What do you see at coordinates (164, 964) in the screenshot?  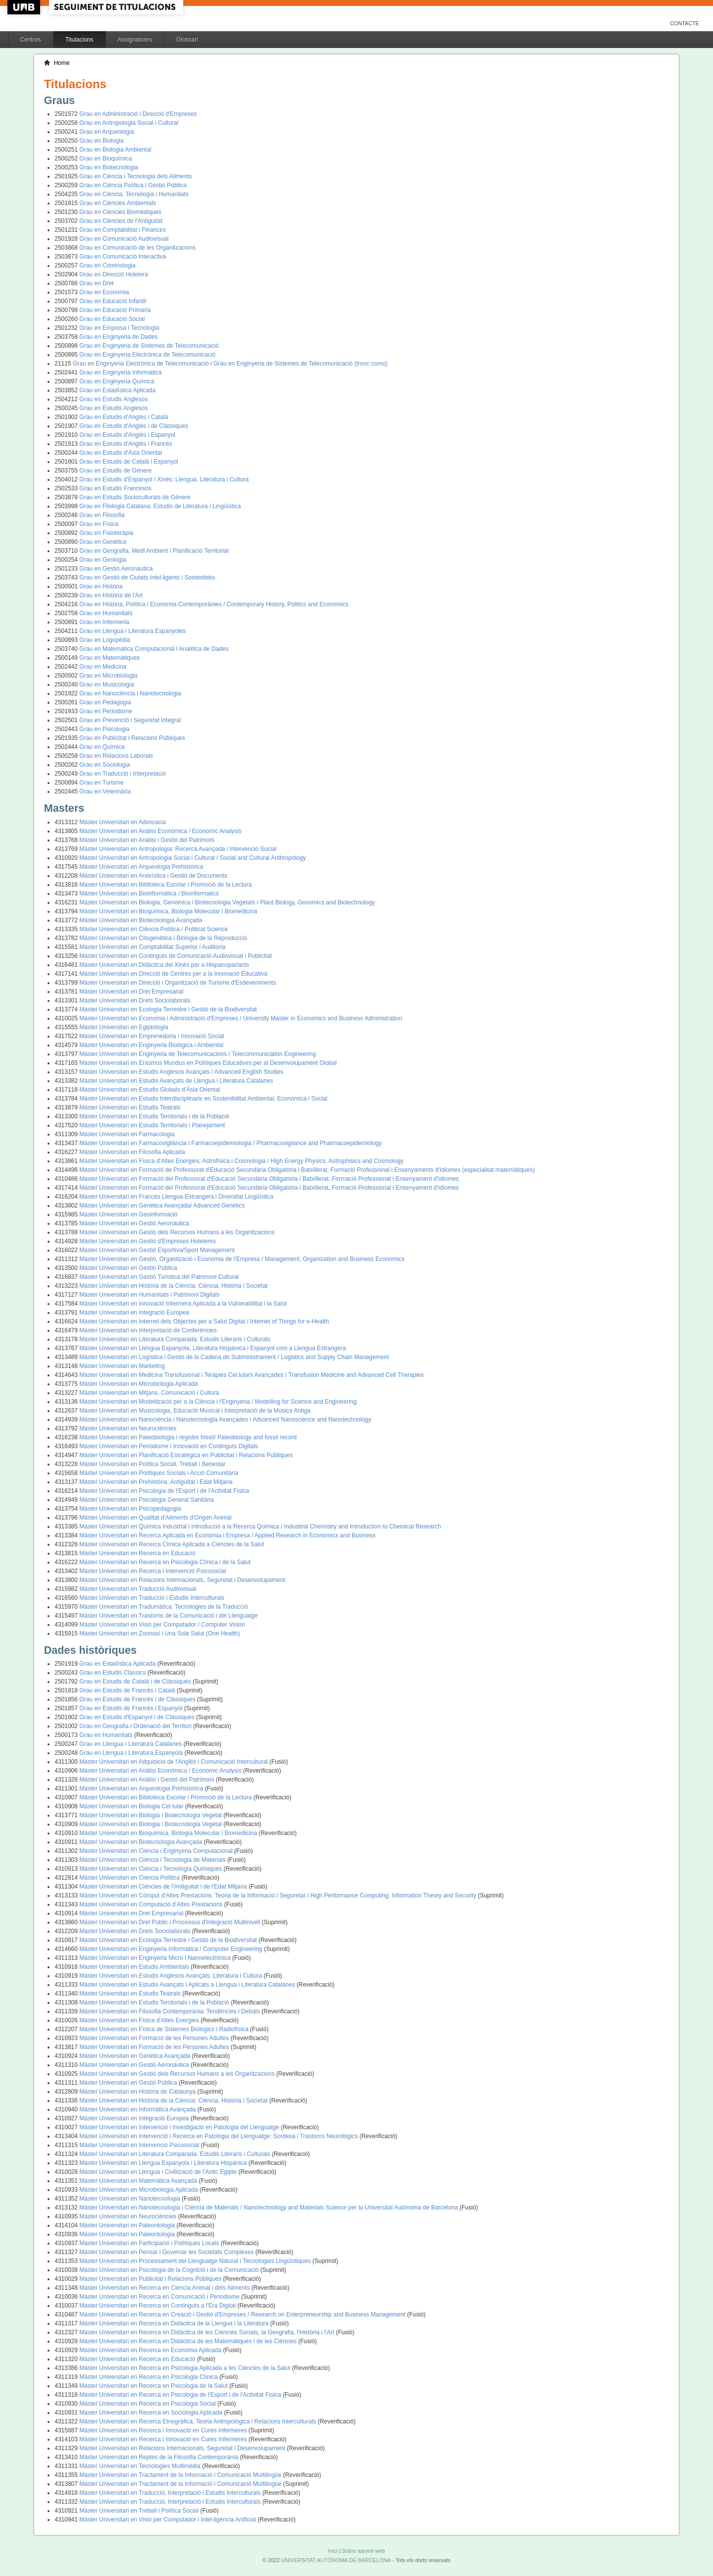 I see `Màster Universitari en Didàctica del Xinès per a Hispanoparlants` at bounding box center [164, 964].